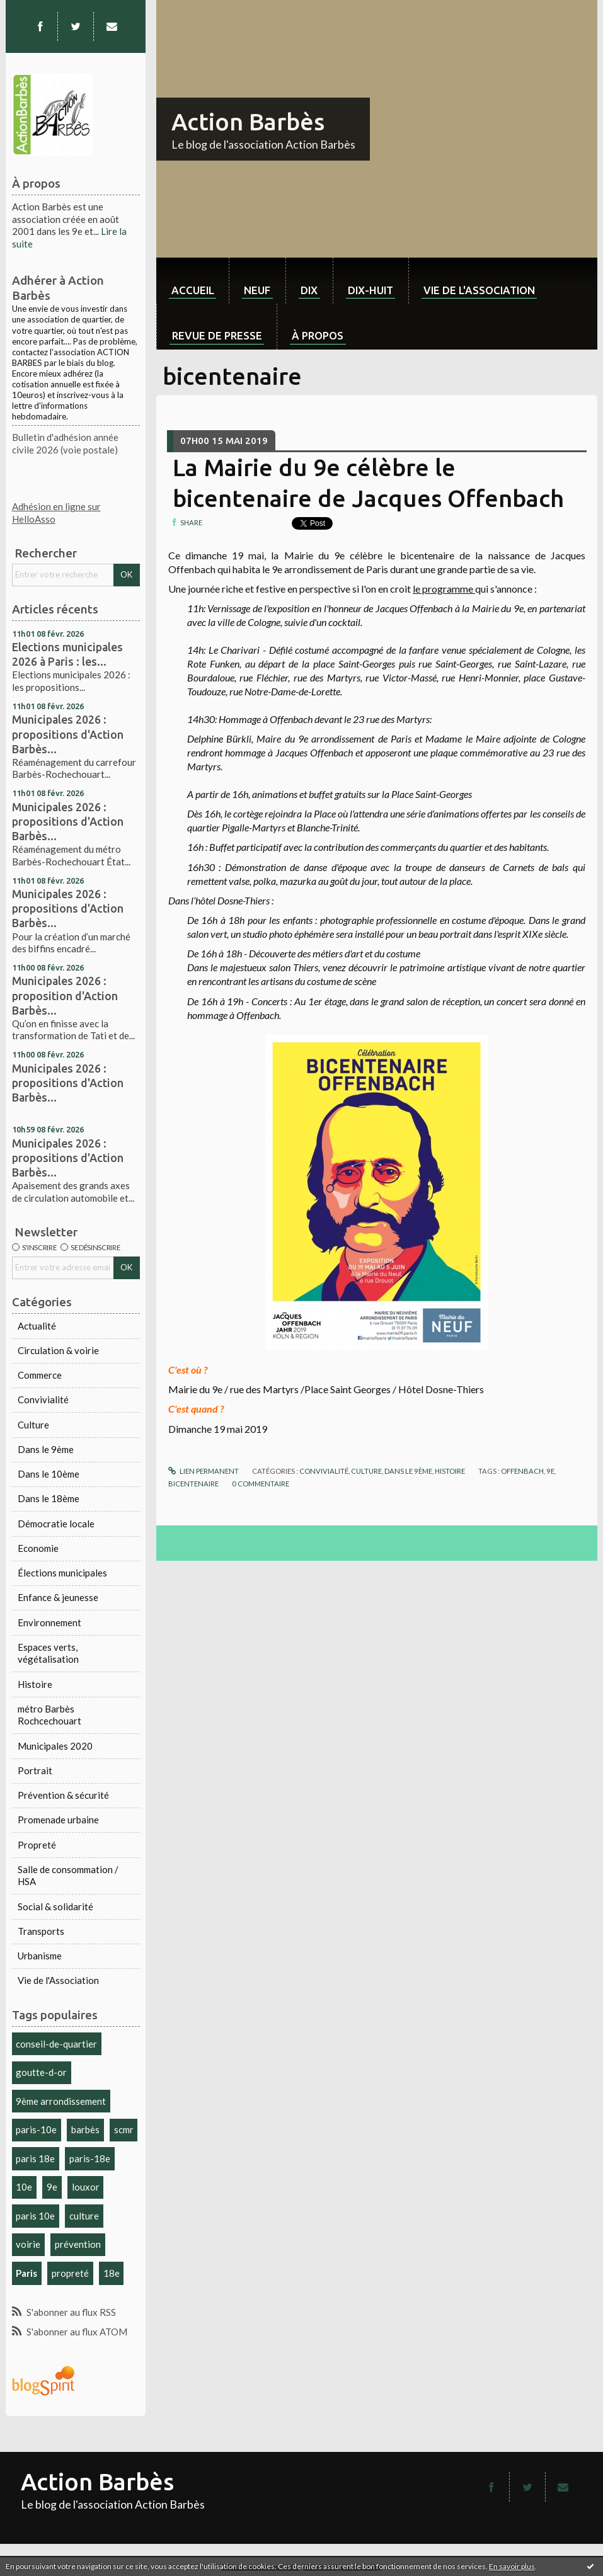 This screenshot has height=2576, width=603. What do you see at coordinates (33, 1424) in the screenshot?
I see `Culture` at bounding box center [33, 1424].